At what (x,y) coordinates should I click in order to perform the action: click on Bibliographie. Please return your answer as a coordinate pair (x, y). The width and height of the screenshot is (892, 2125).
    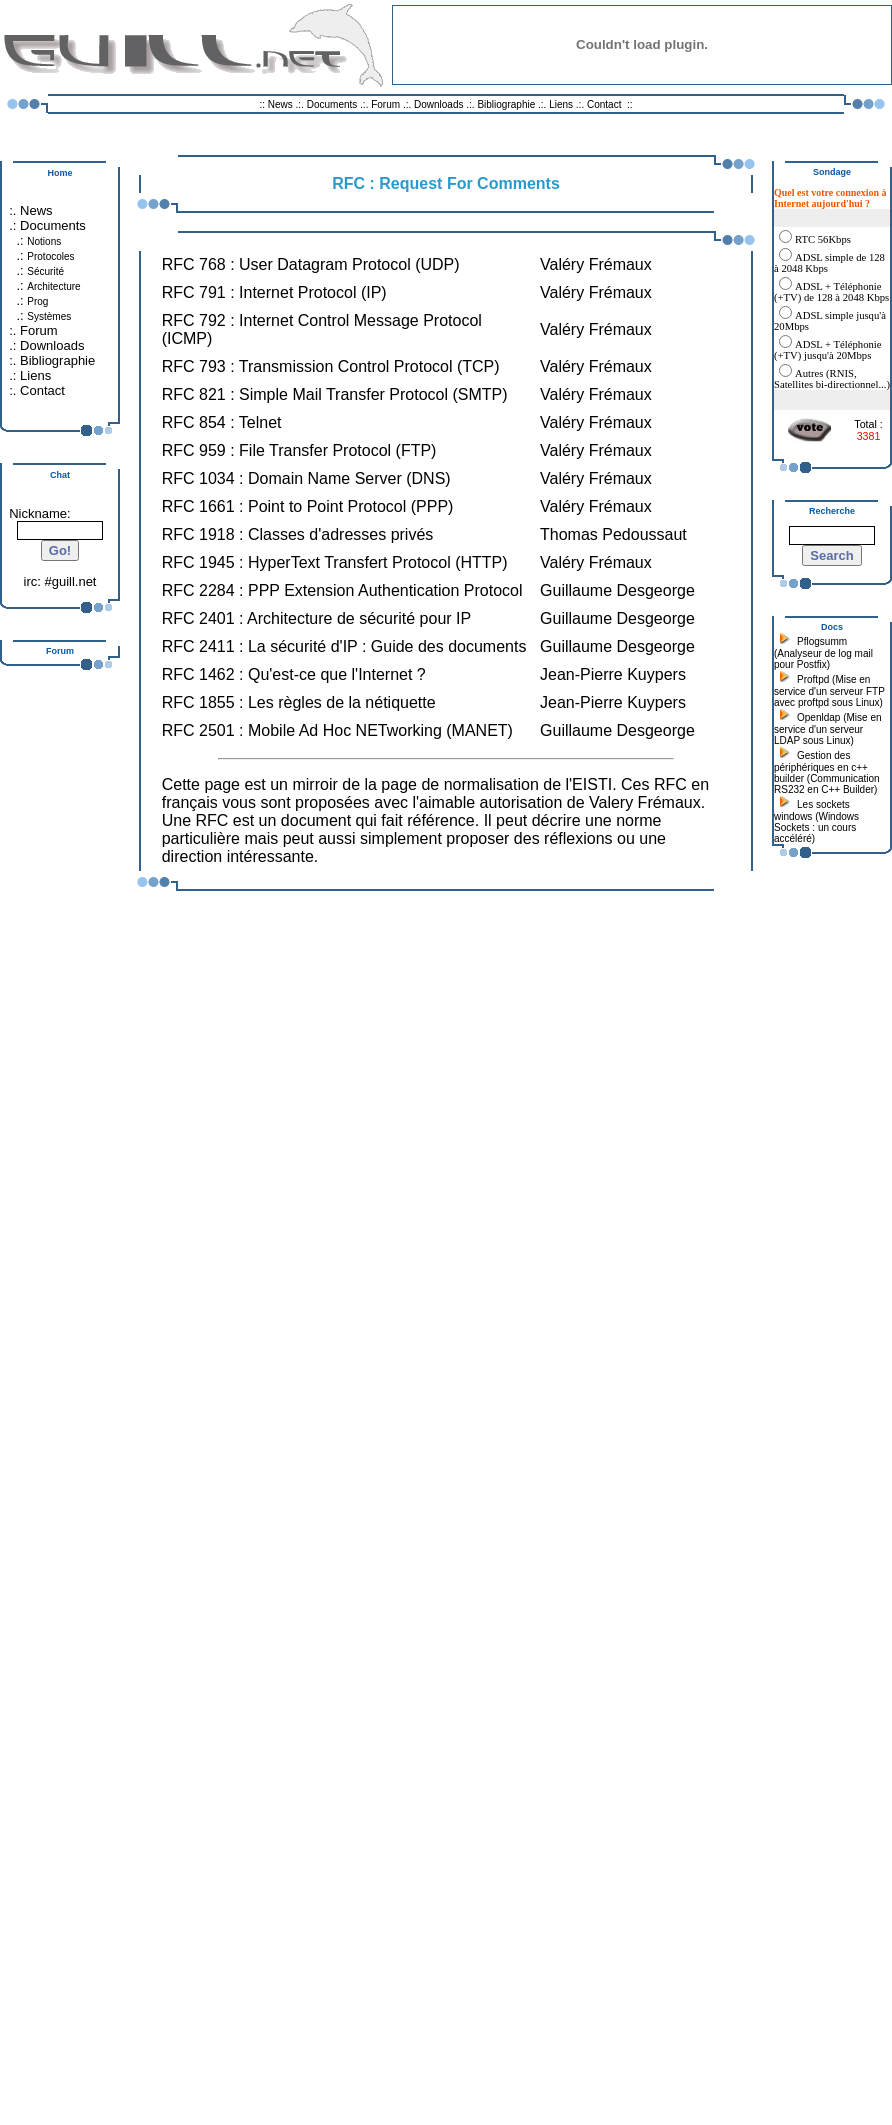
    Looking at the image, I should click on (506, 104).